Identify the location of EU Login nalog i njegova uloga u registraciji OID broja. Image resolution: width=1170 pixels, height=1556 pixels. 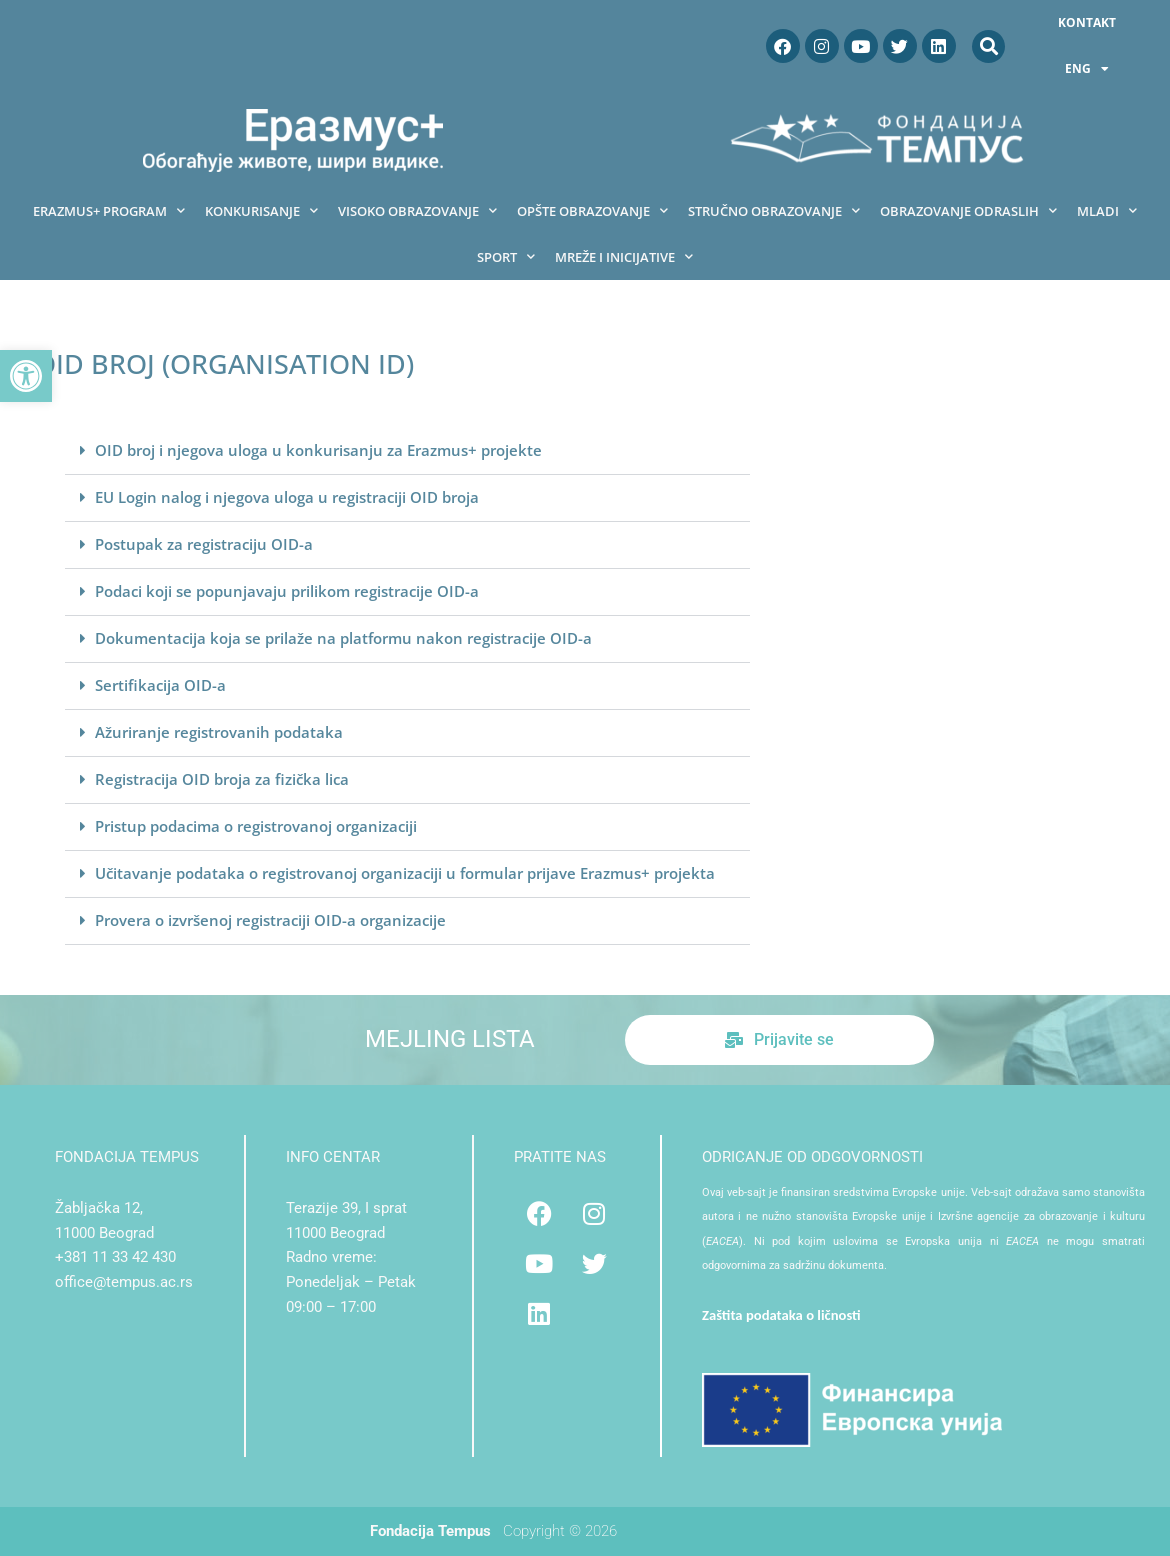
(287, 497).